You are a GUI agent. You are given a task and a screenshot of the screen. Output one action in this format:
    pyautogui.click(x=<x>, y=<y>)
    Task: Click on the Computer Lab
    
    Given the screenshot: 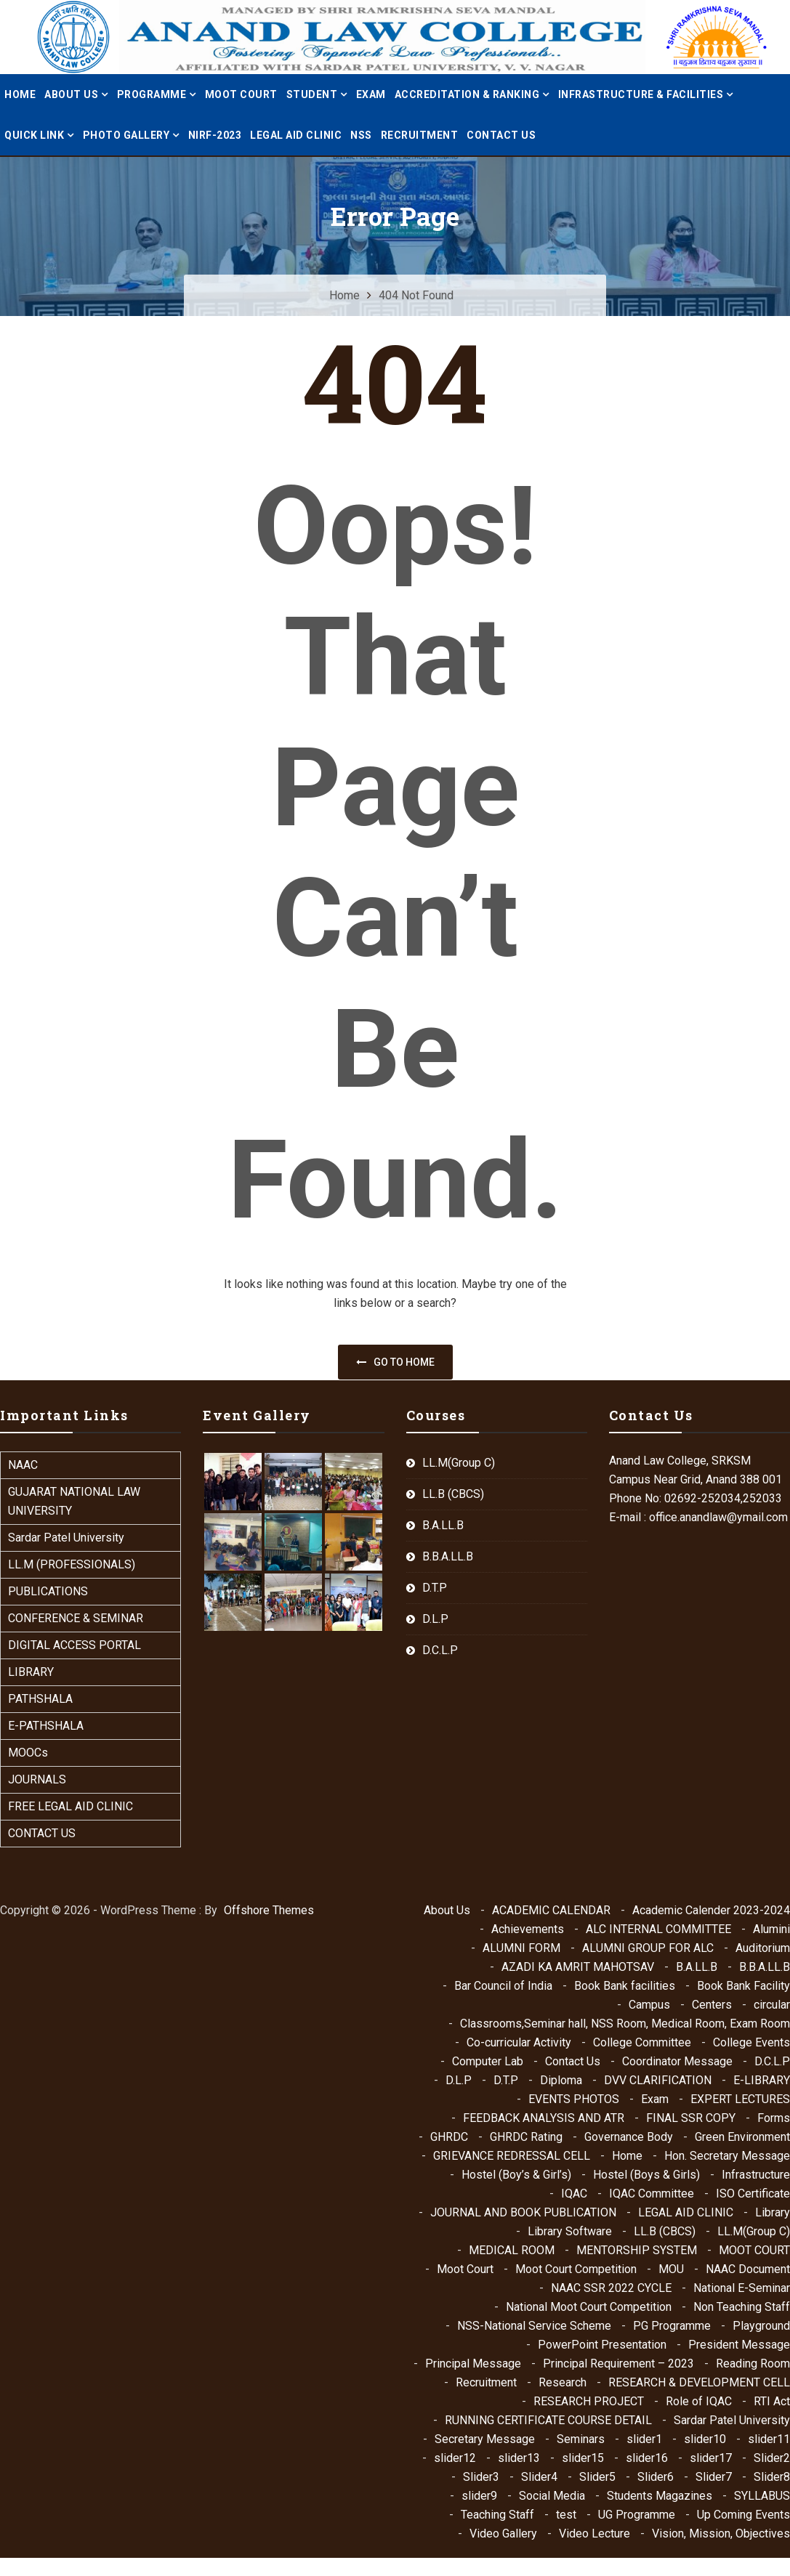 What is the action you would take?
    pyautogui.click(x=487, y=2061)
    